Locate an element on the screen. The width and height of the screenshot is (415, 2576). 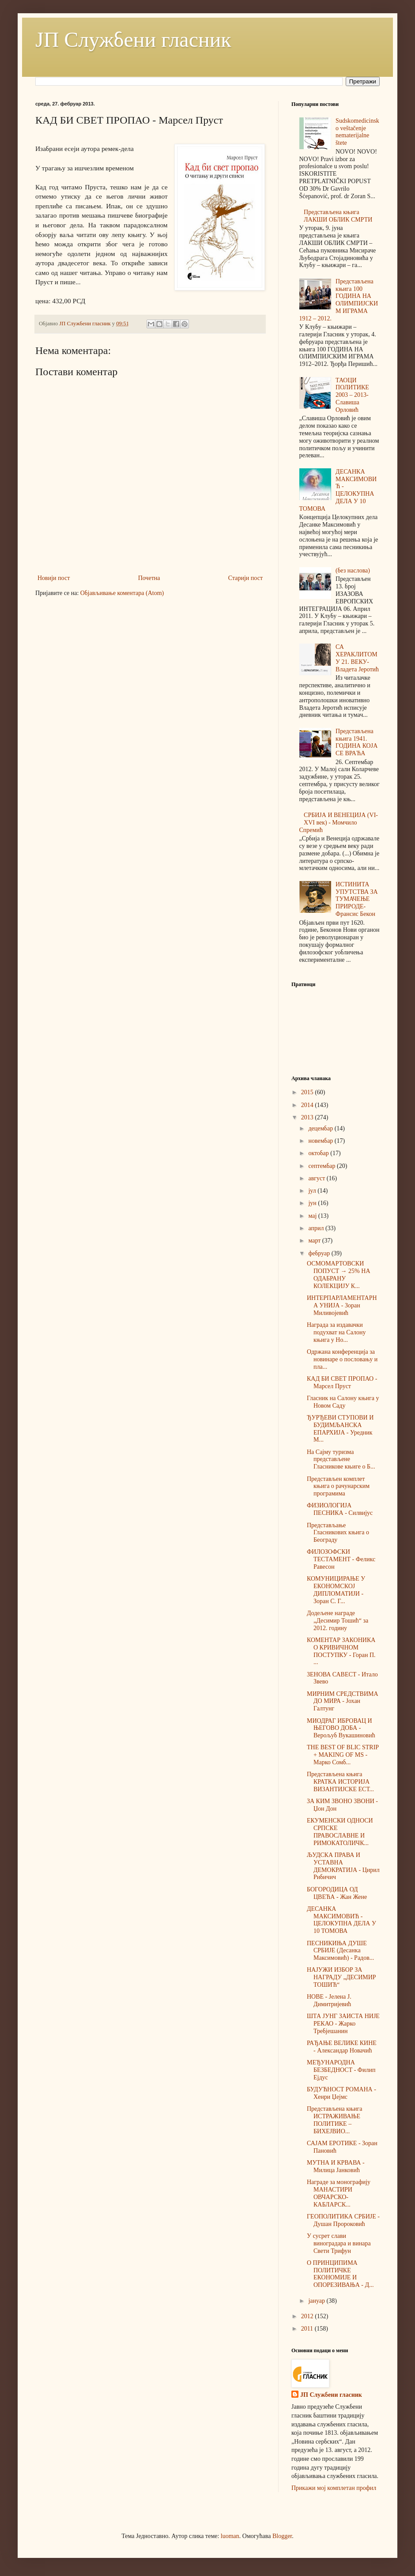
децембар is located at coordinates (321, 1128).